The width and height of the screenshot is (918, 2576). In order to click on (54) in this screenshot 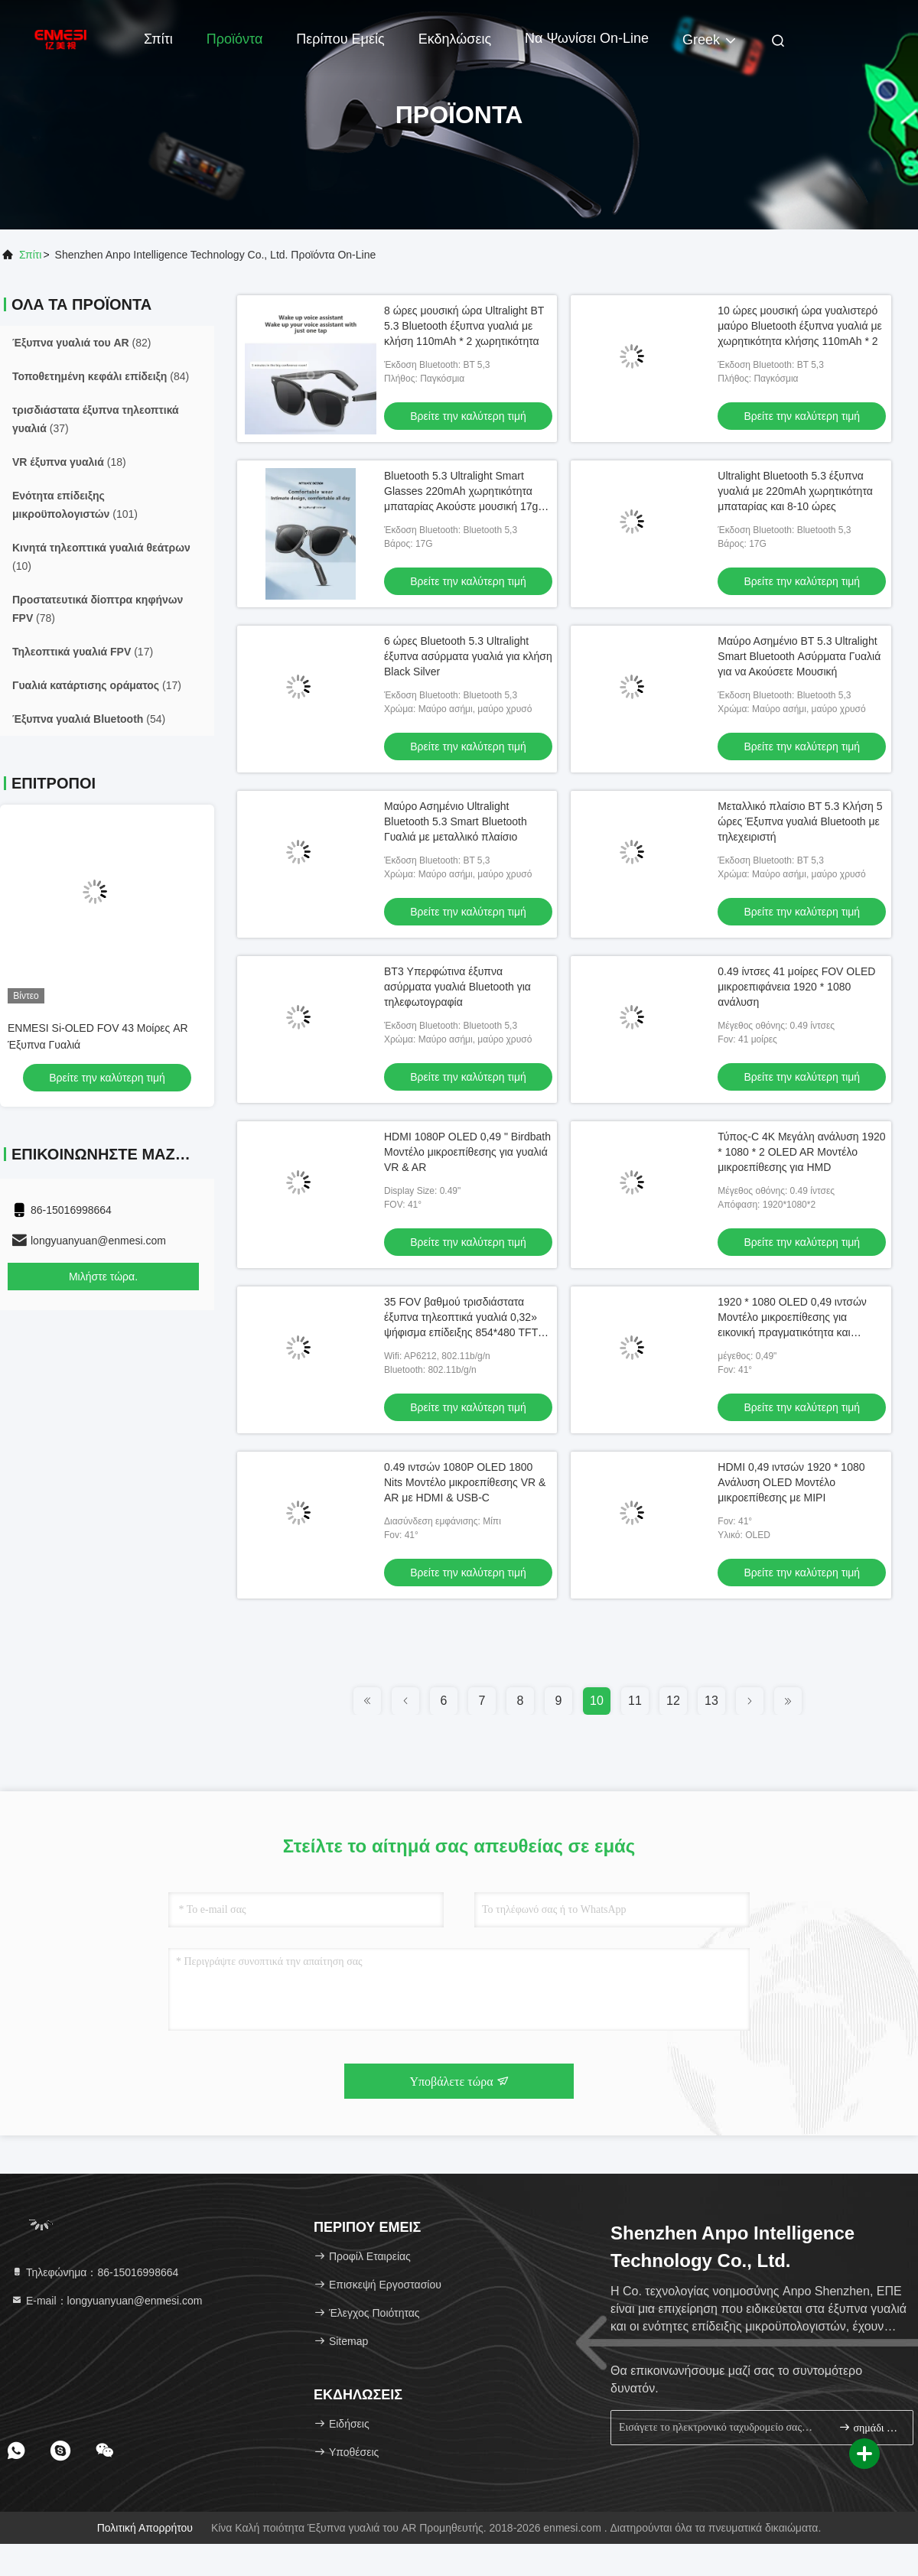, I will do `click(88, 719)`.